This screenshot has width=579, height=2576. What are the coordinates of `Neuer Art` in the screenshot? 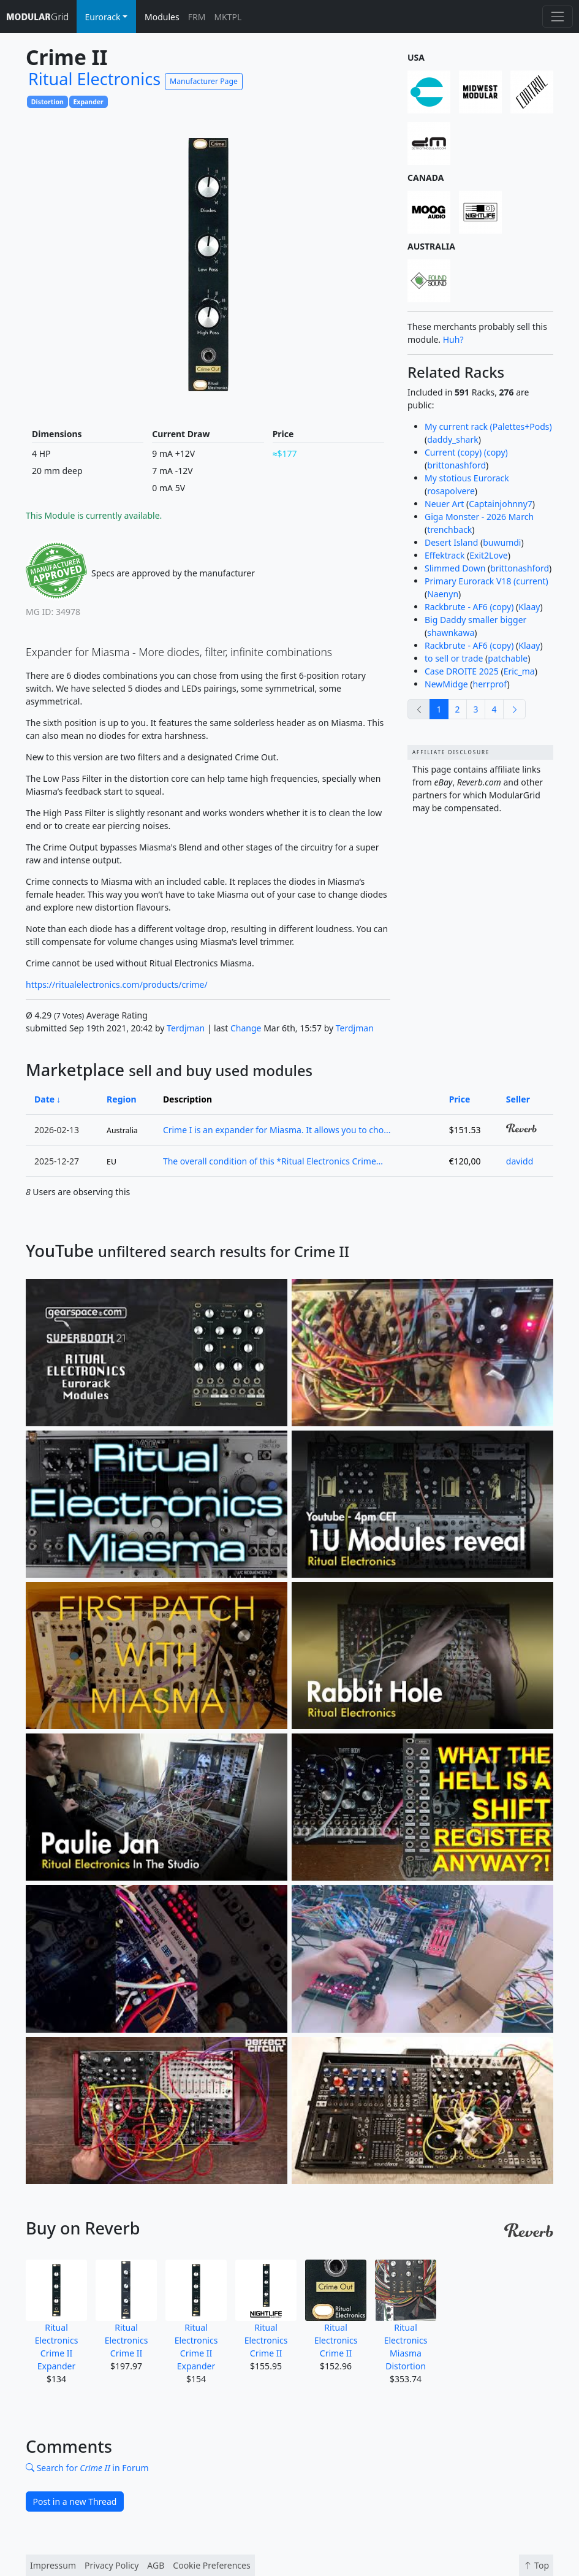 It's located at (444, 504).